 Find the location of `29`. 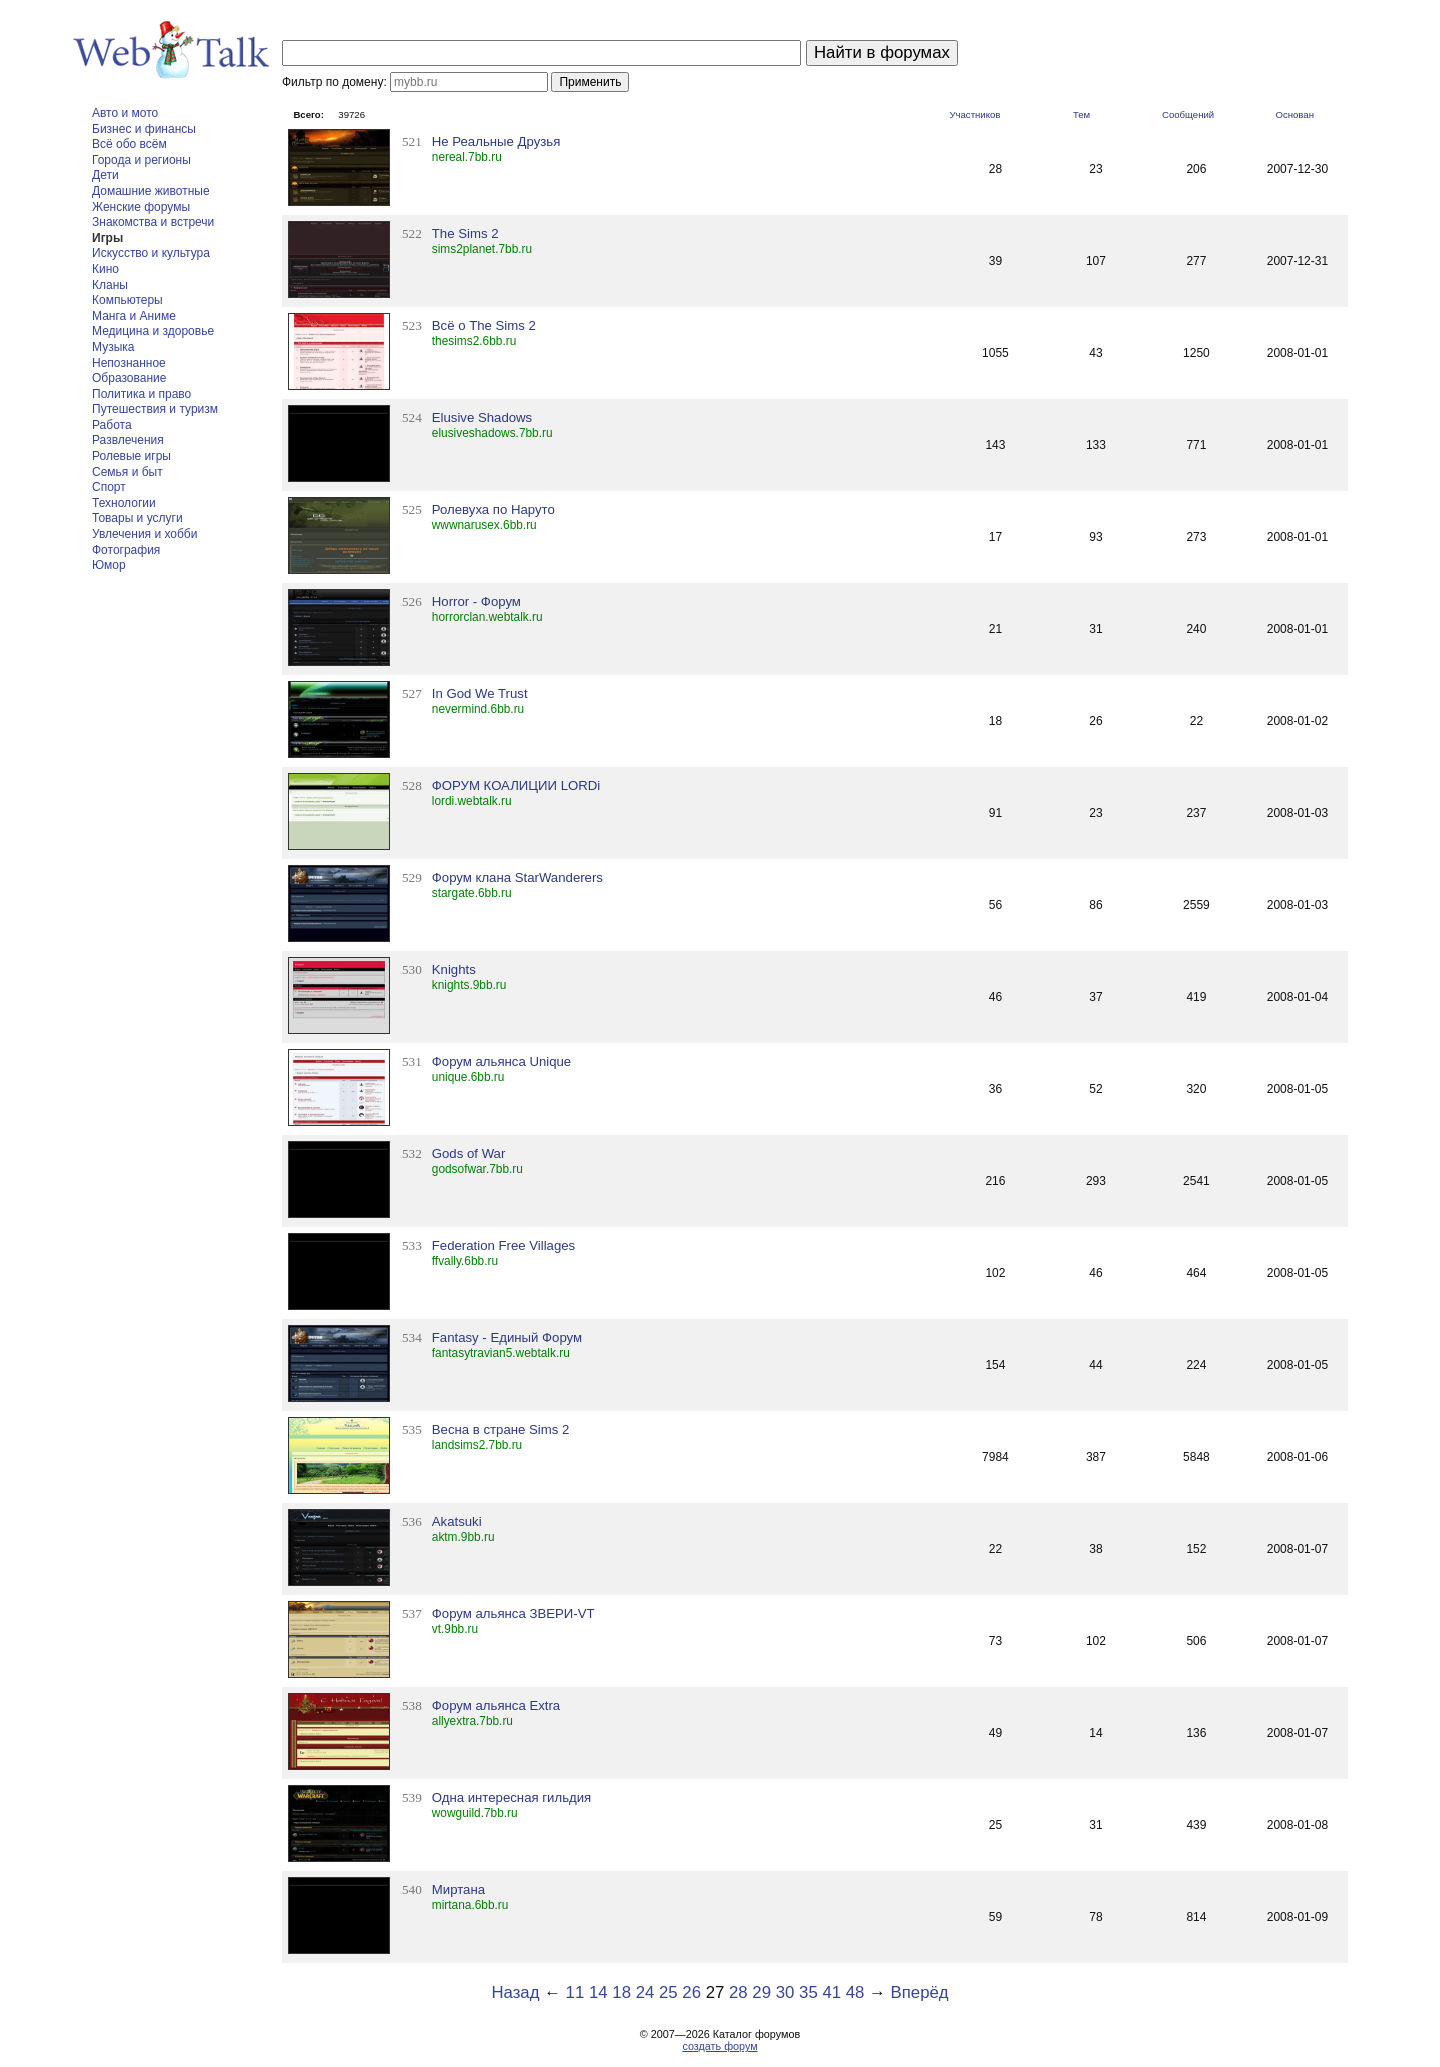

29 is located at coordinates (761, 1992).